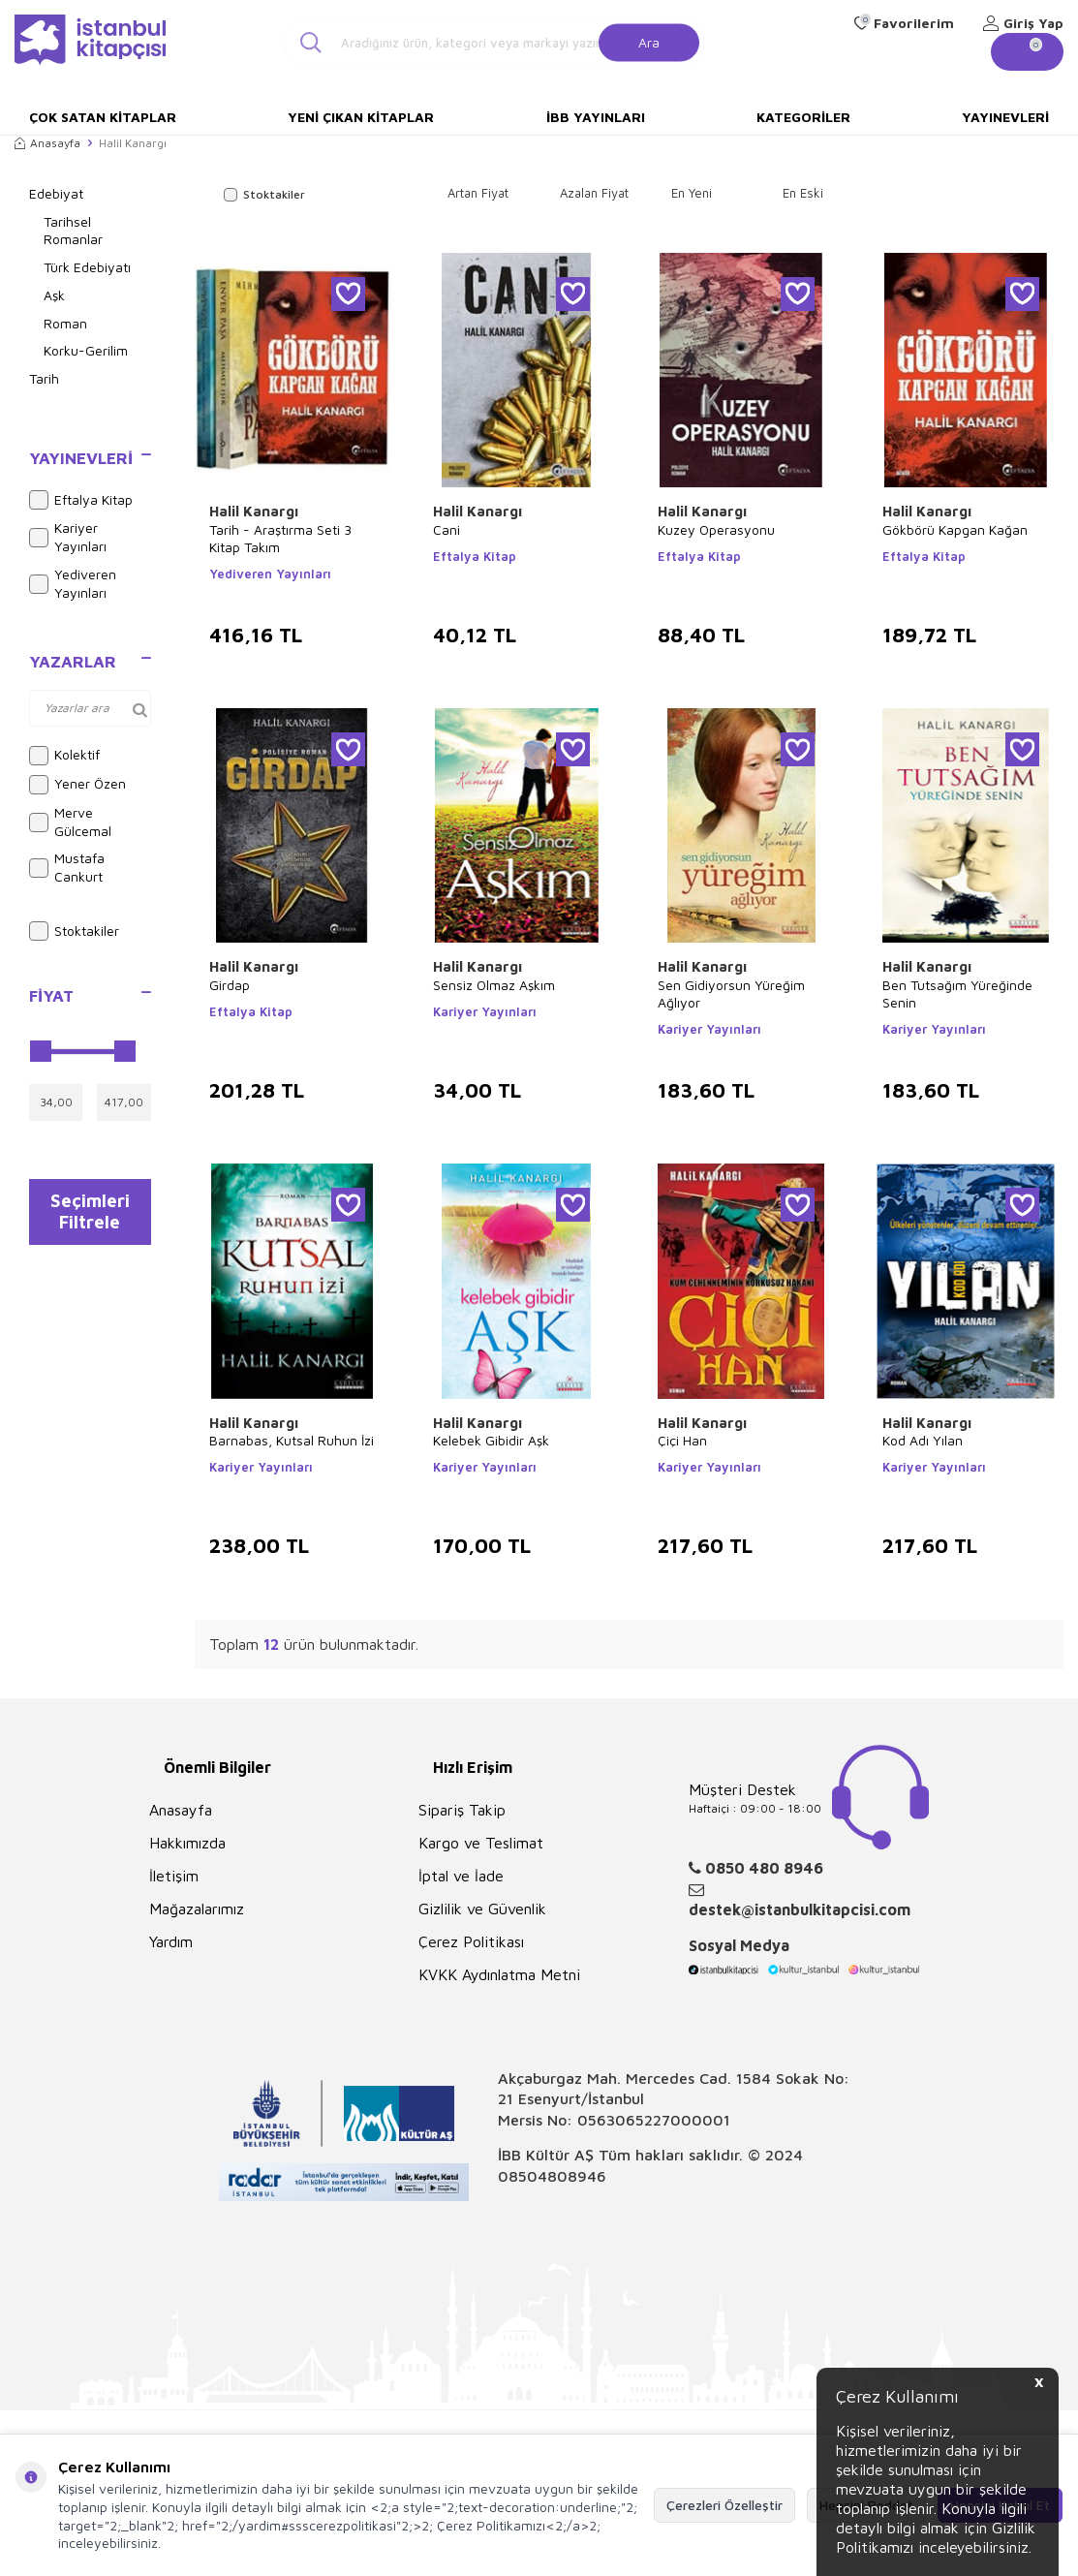 This screenshot has width=1078, height=2576. I want to click on Stoktakiler, so click(74, 931).